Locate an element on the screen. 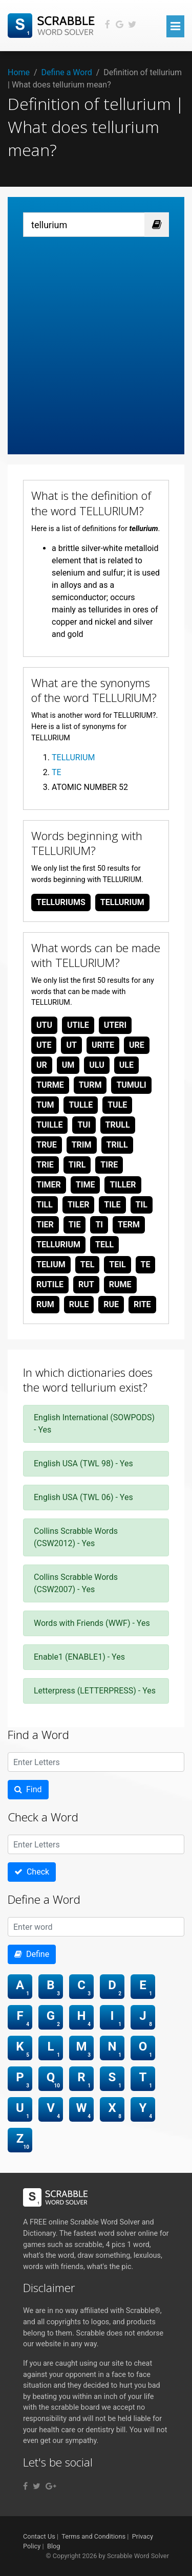 The image size is (192, 2576). Blog is located at coordinates (53, 2546).